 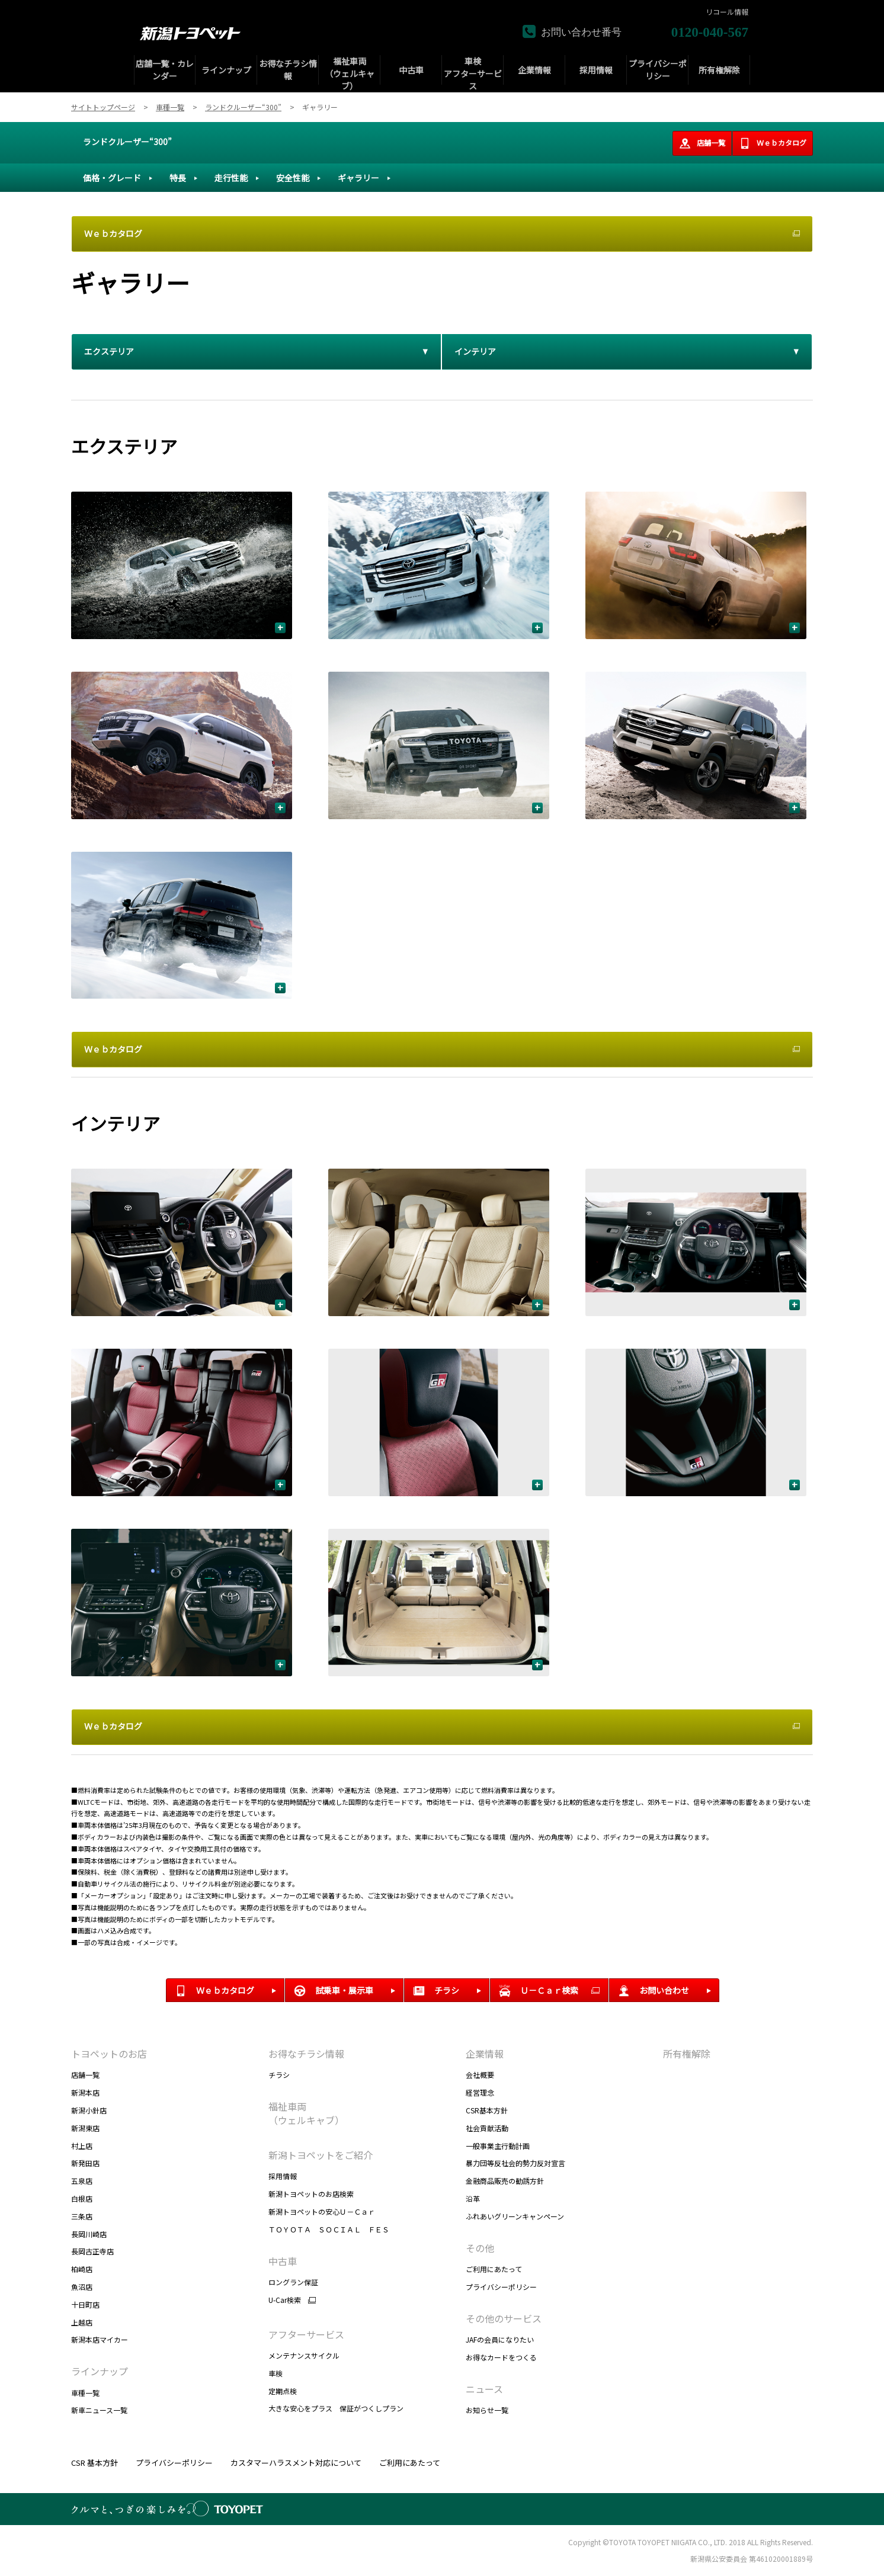 I want to click on お知らせ一覧, so click(x=487, y=2410).